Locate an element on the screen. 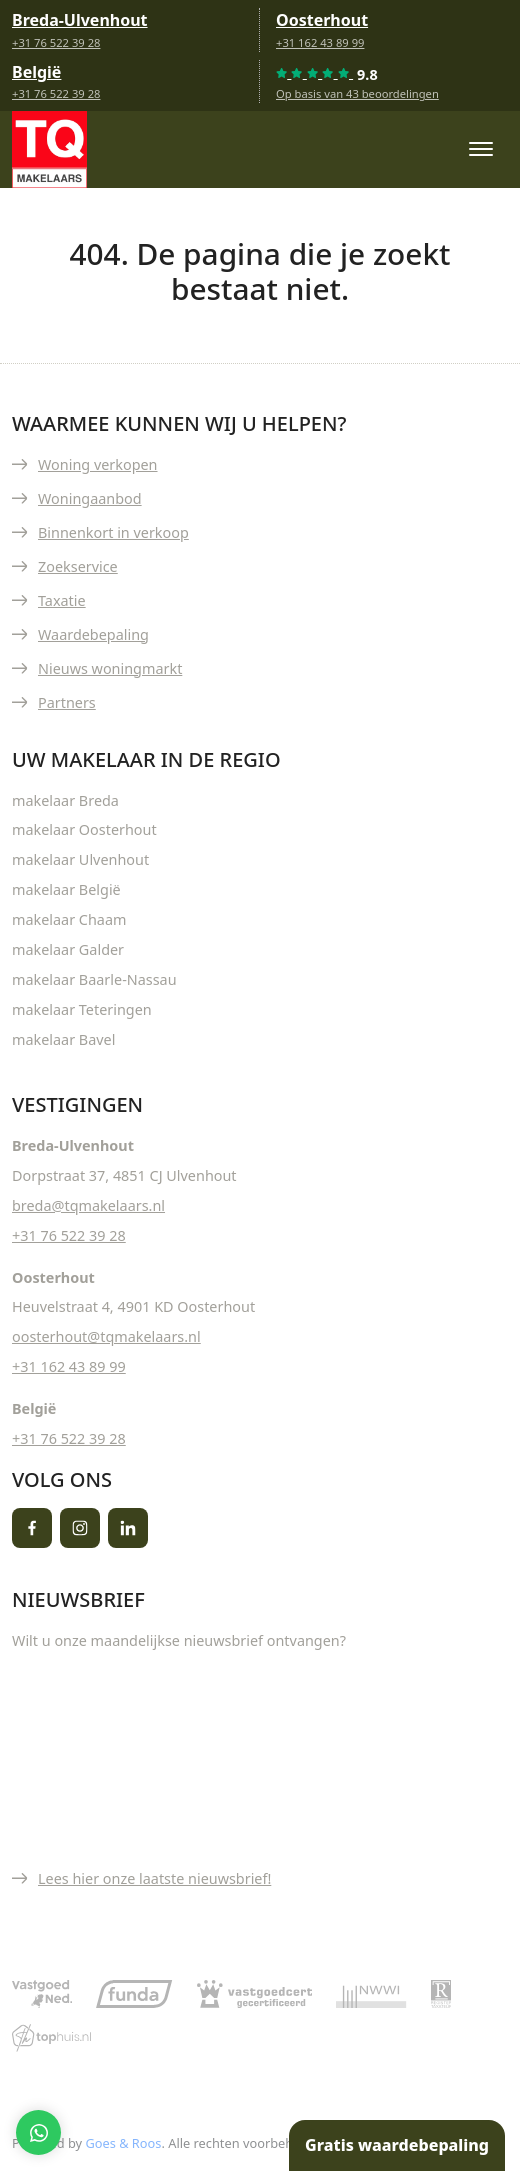 This screenshot has height=2171, width=520. Partners is located at coordinates (67, 702).